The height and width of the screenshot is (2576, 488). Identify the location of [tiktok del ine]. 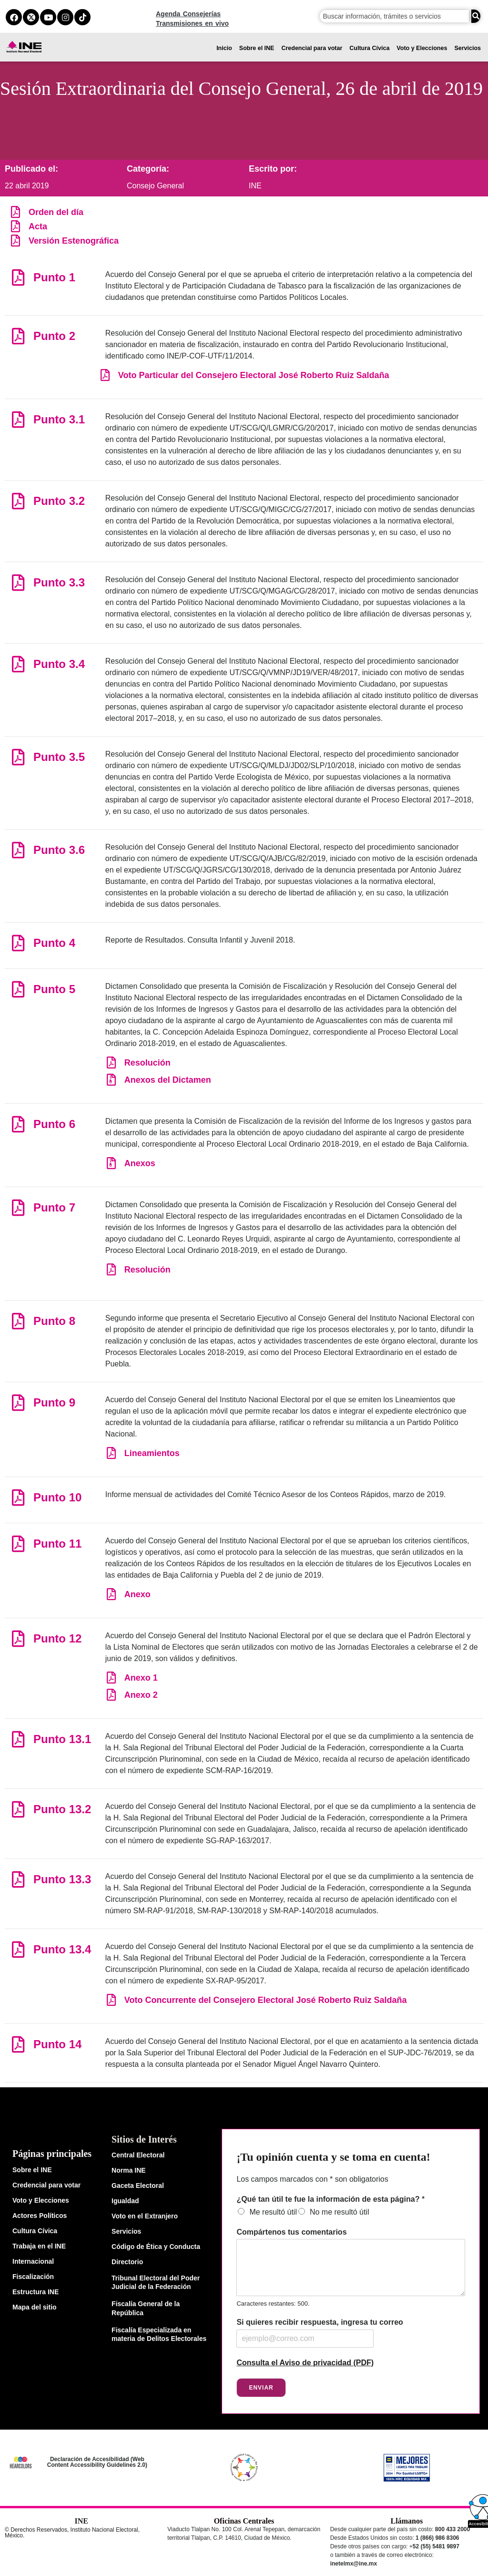
(82, 17).